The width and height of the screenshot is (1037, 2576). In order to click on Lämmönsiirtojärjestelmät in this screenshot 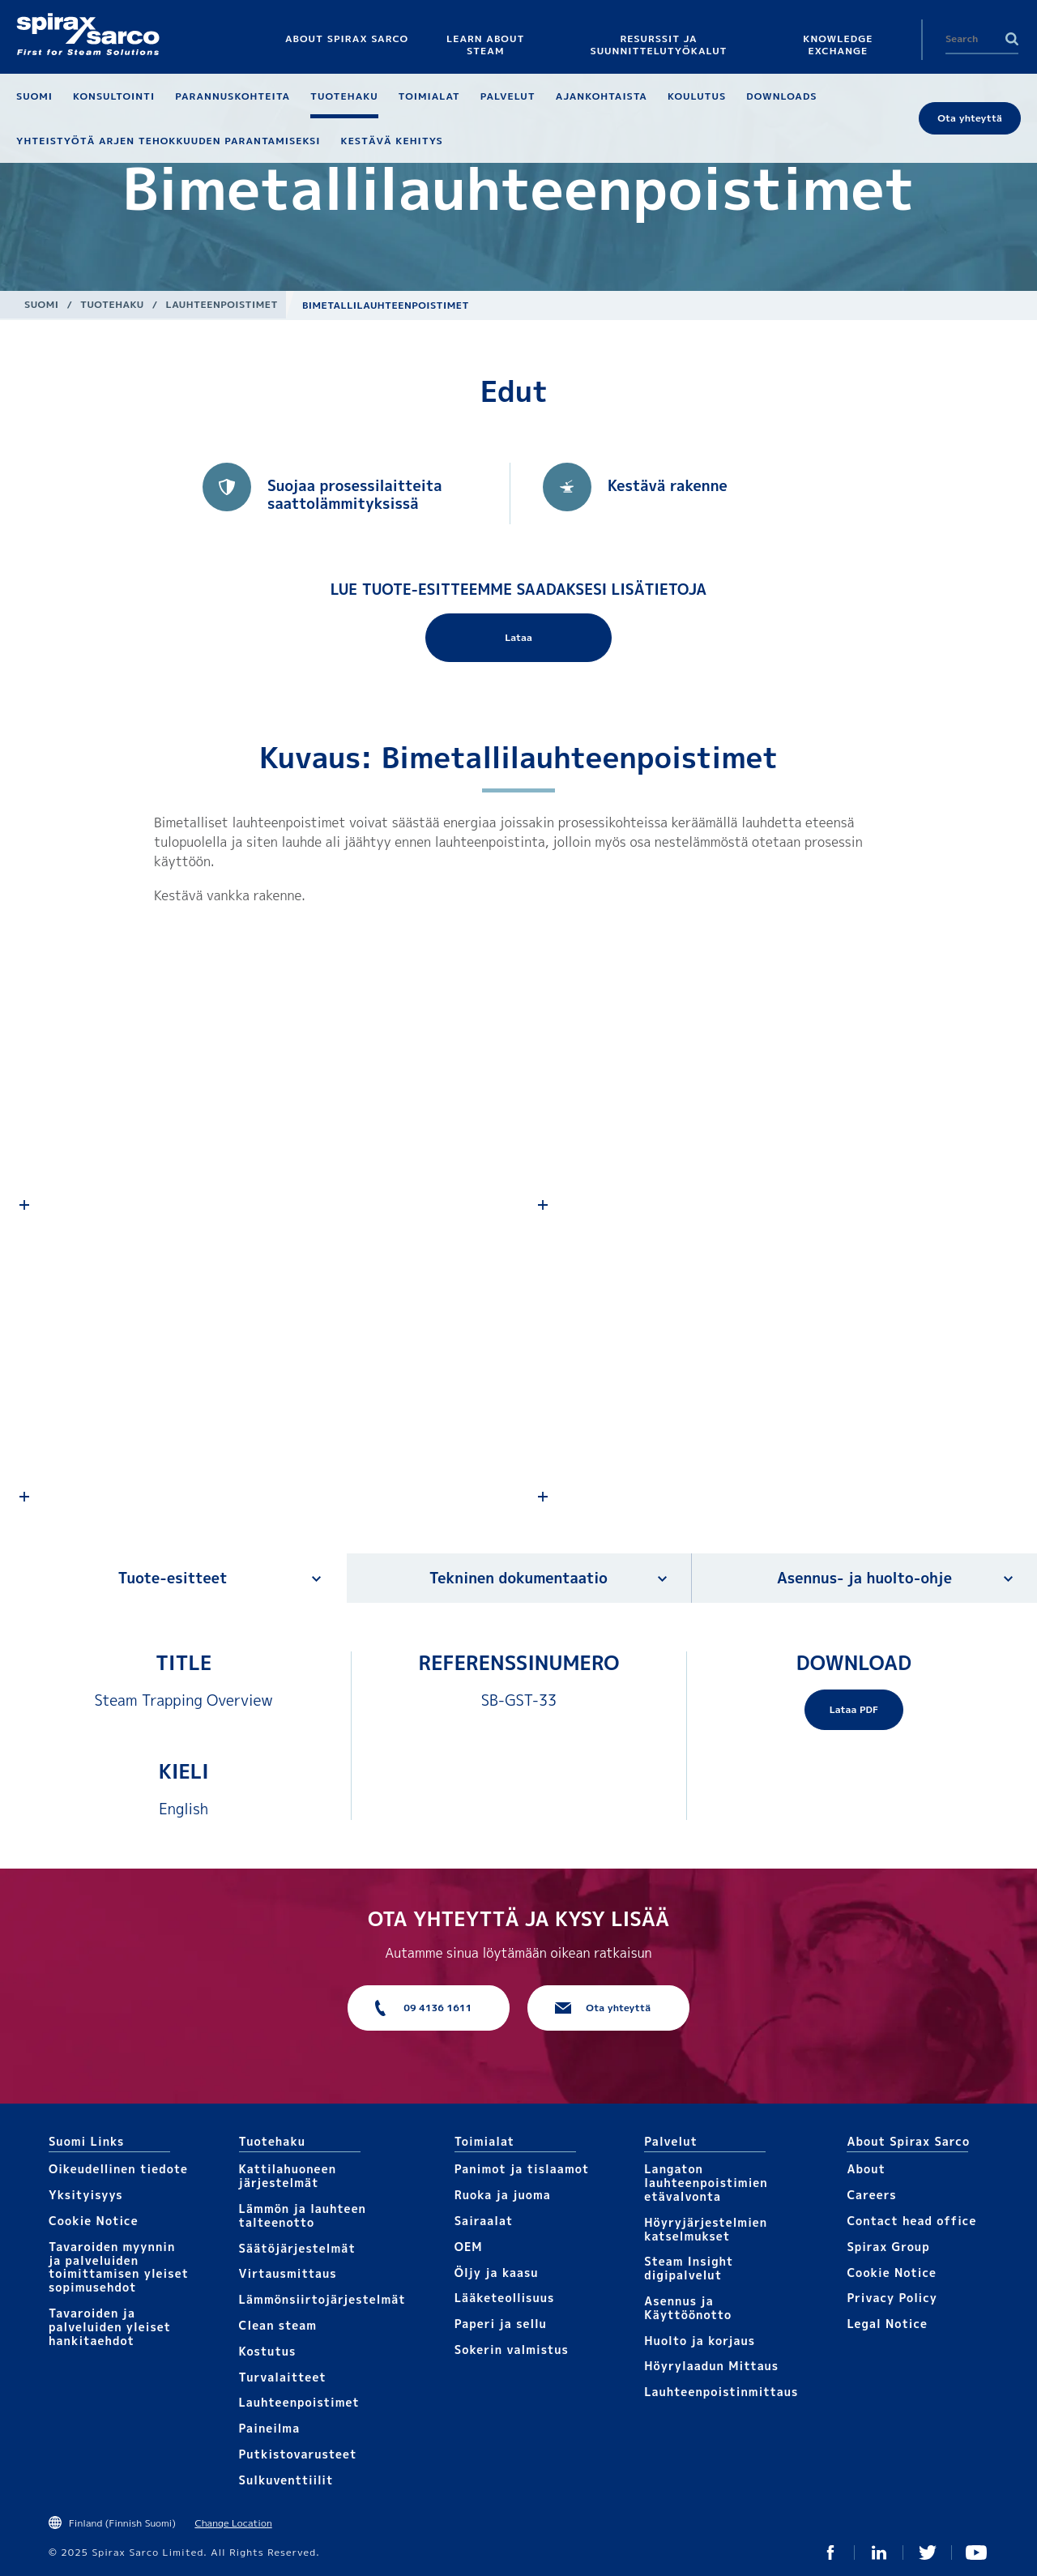, I will do `click(322, 2299)`.